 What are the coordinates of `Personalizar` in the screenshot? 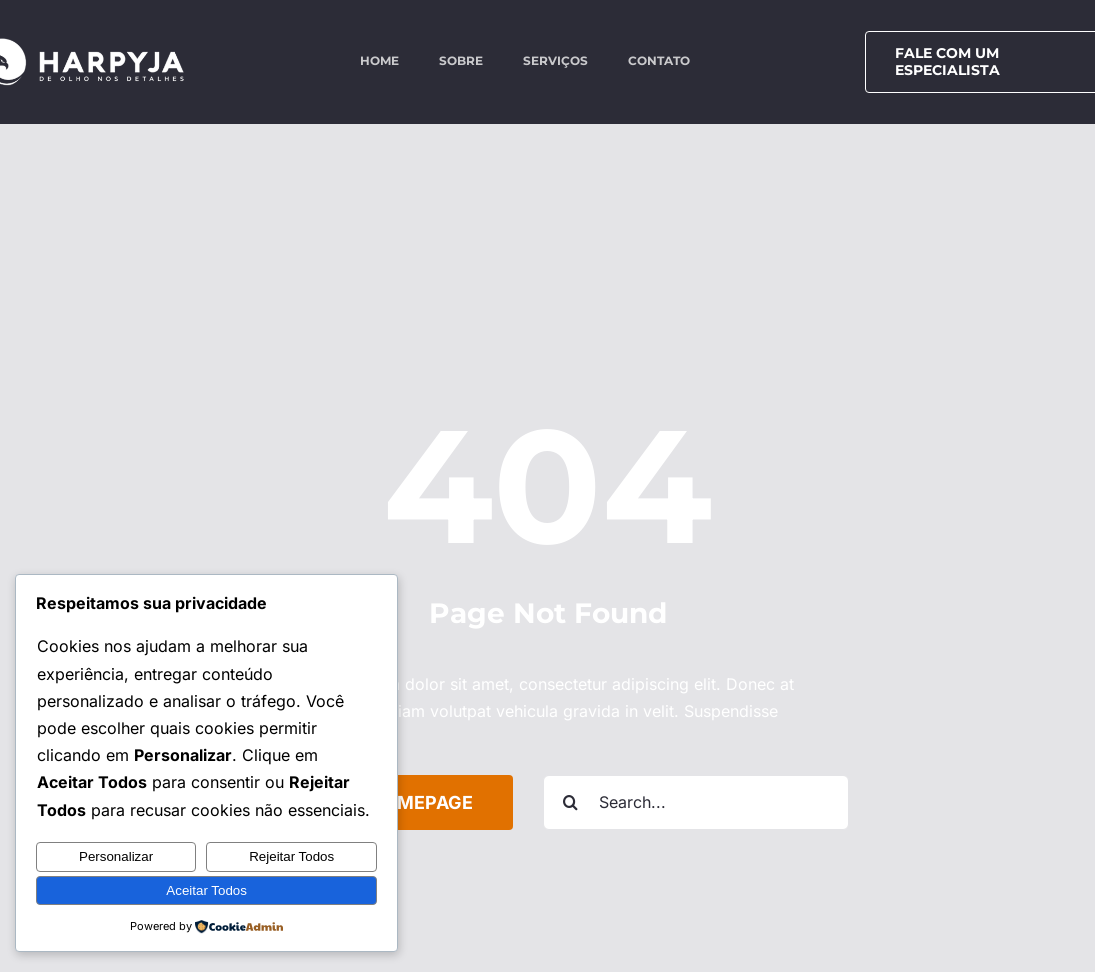 It's located at (116, 856).